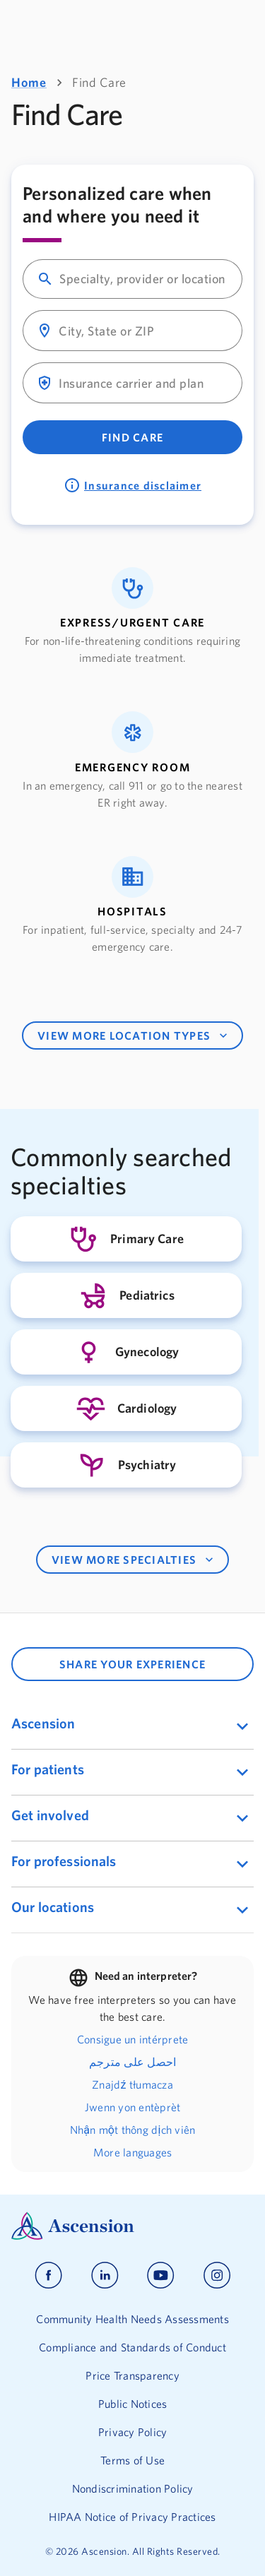  What do you see at coordinates (144, 279) in the screenshot?
I see `[combobox]` at bounding box center [144, 279].